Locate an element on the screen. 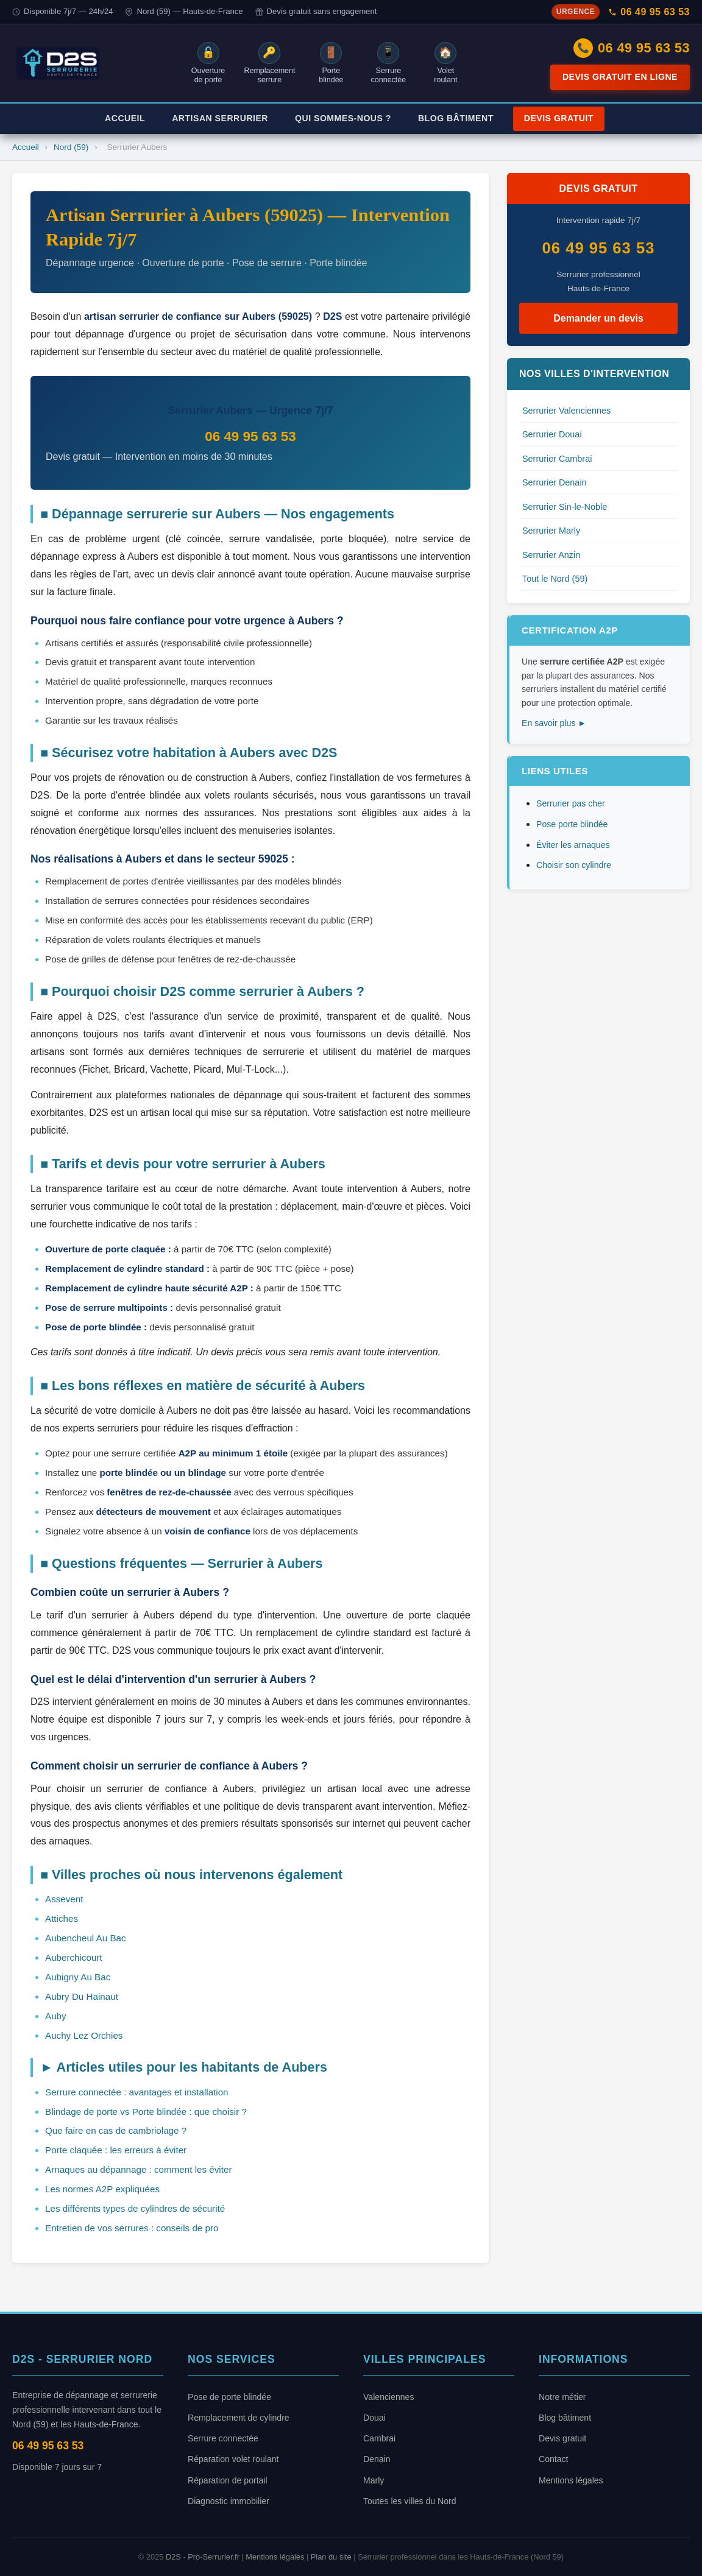  Nord (59) is located at coordinates (71, 147).